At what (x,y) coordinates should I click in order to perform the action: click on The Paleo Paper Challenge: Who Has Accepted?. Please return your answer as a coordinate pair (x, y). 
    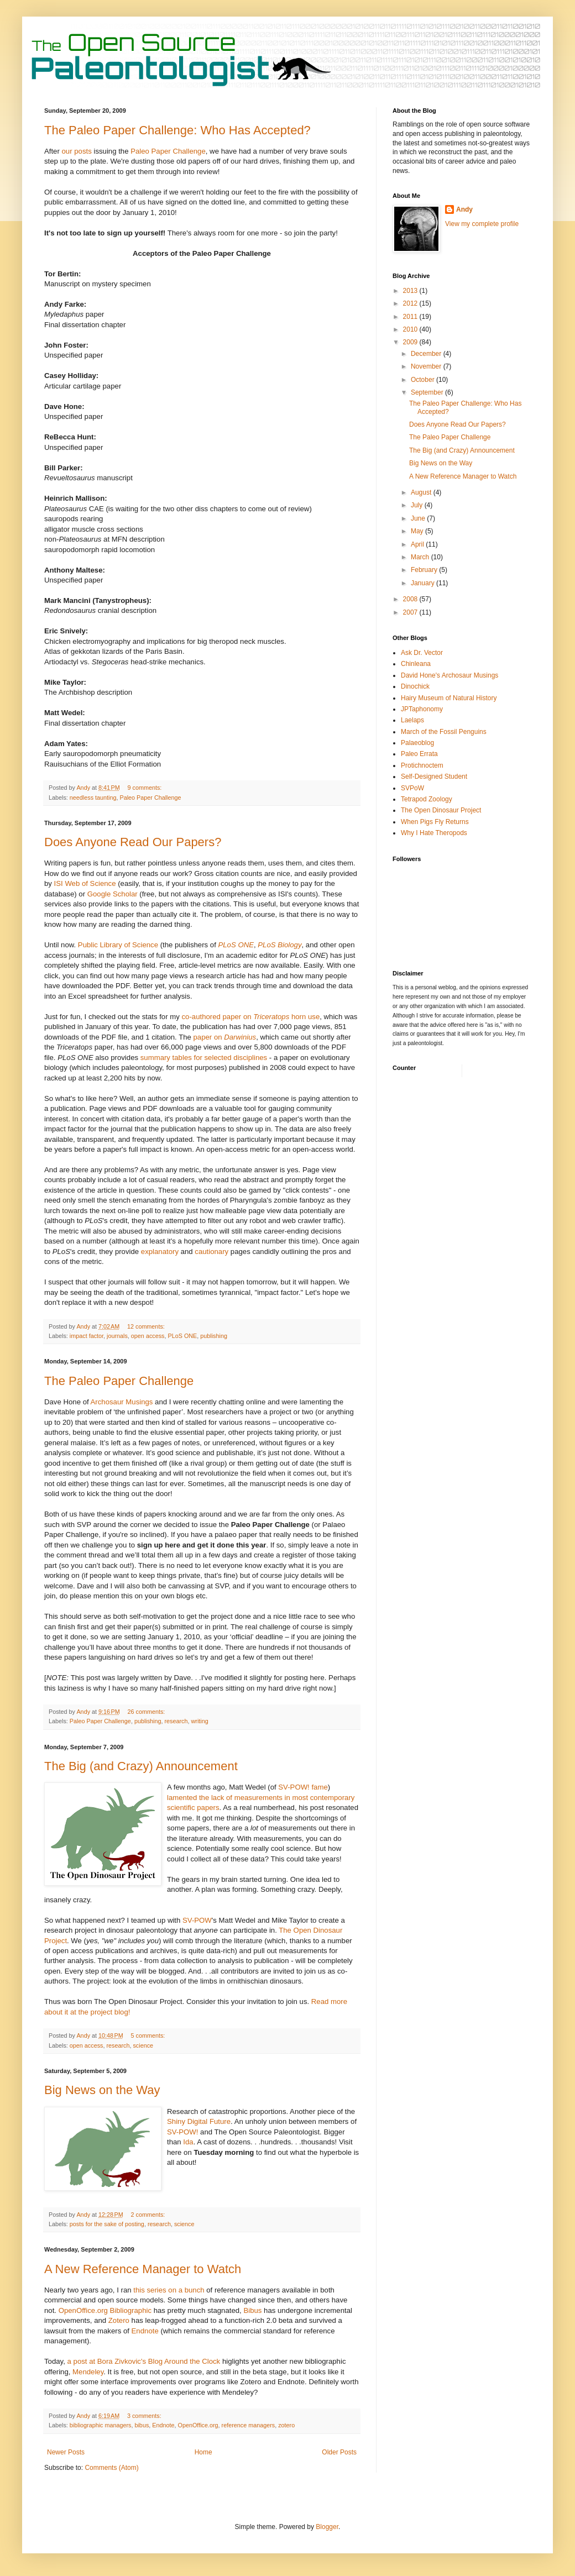
    Looking at the image, I should click on (177, 130).